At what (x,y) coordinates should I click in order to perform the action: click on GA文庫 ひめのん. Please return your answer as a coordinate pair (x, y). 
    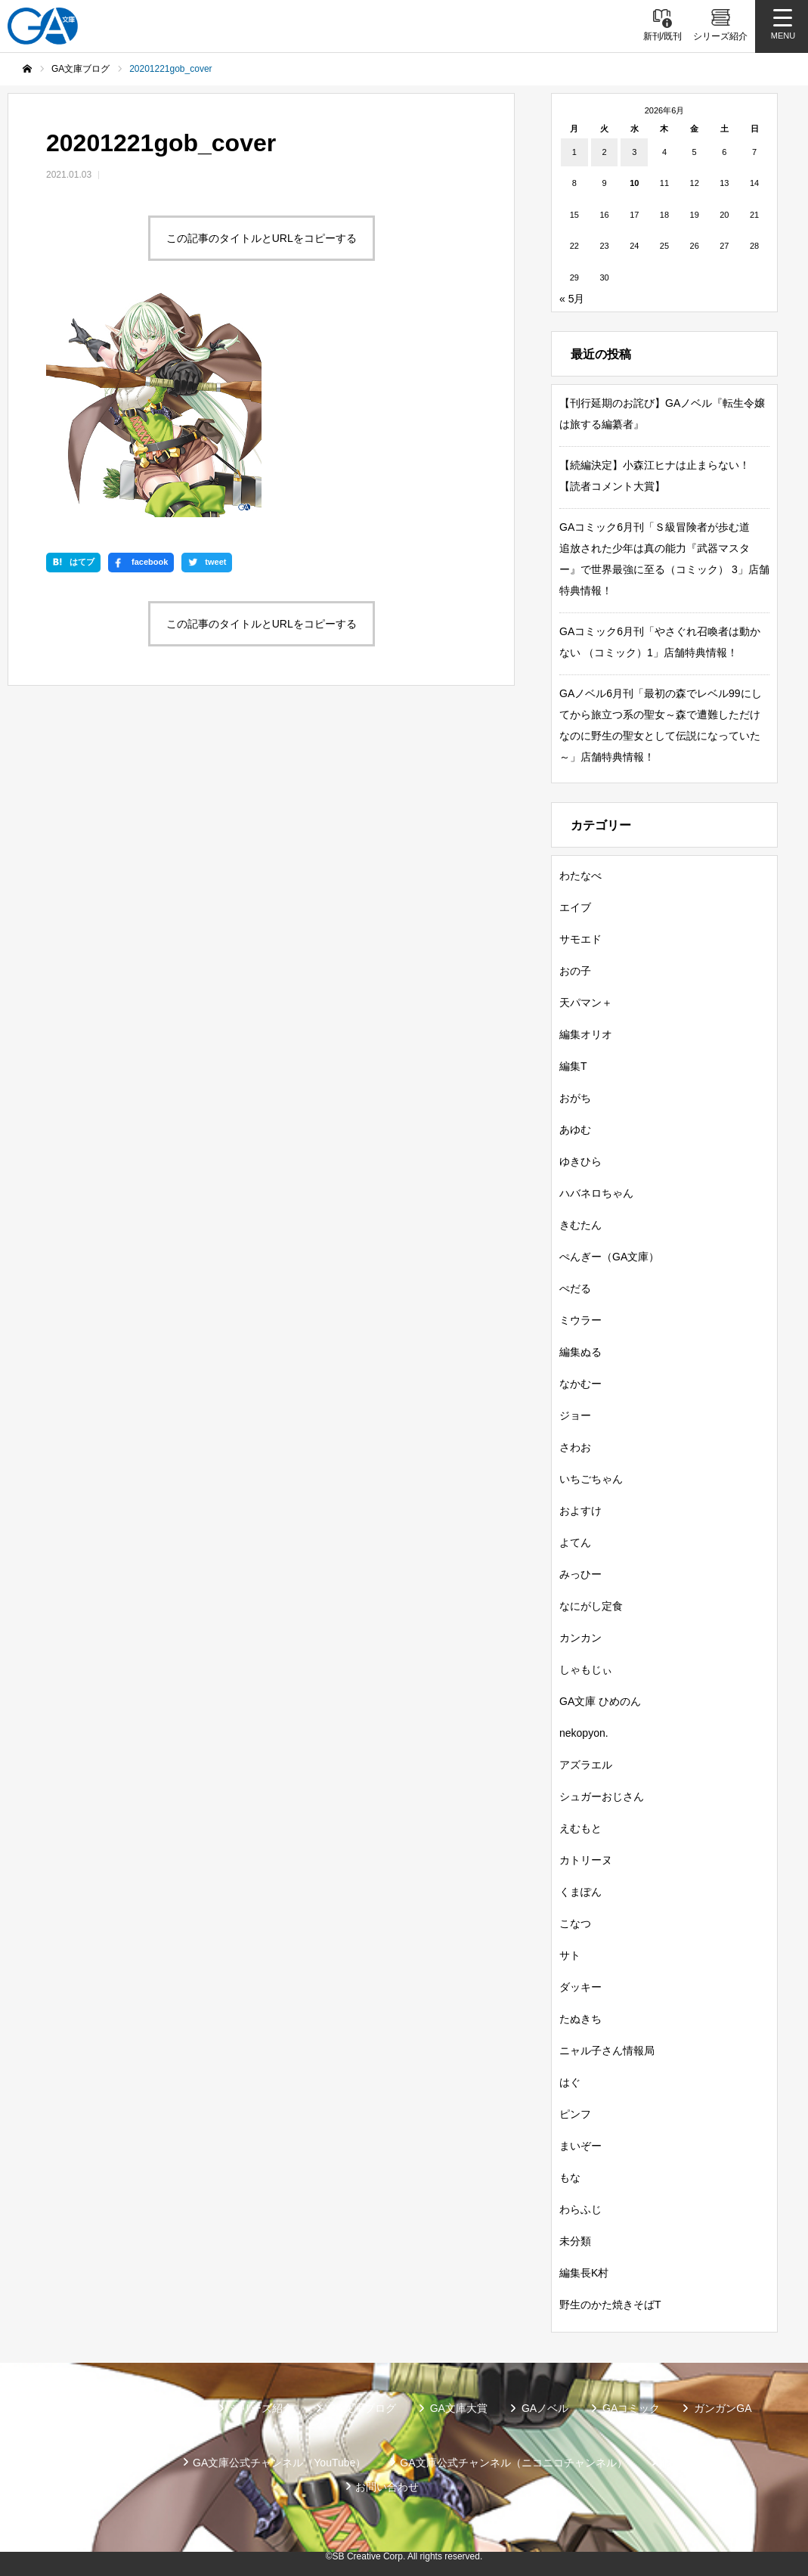
    Looking at the image, I should click on (600, 1701).